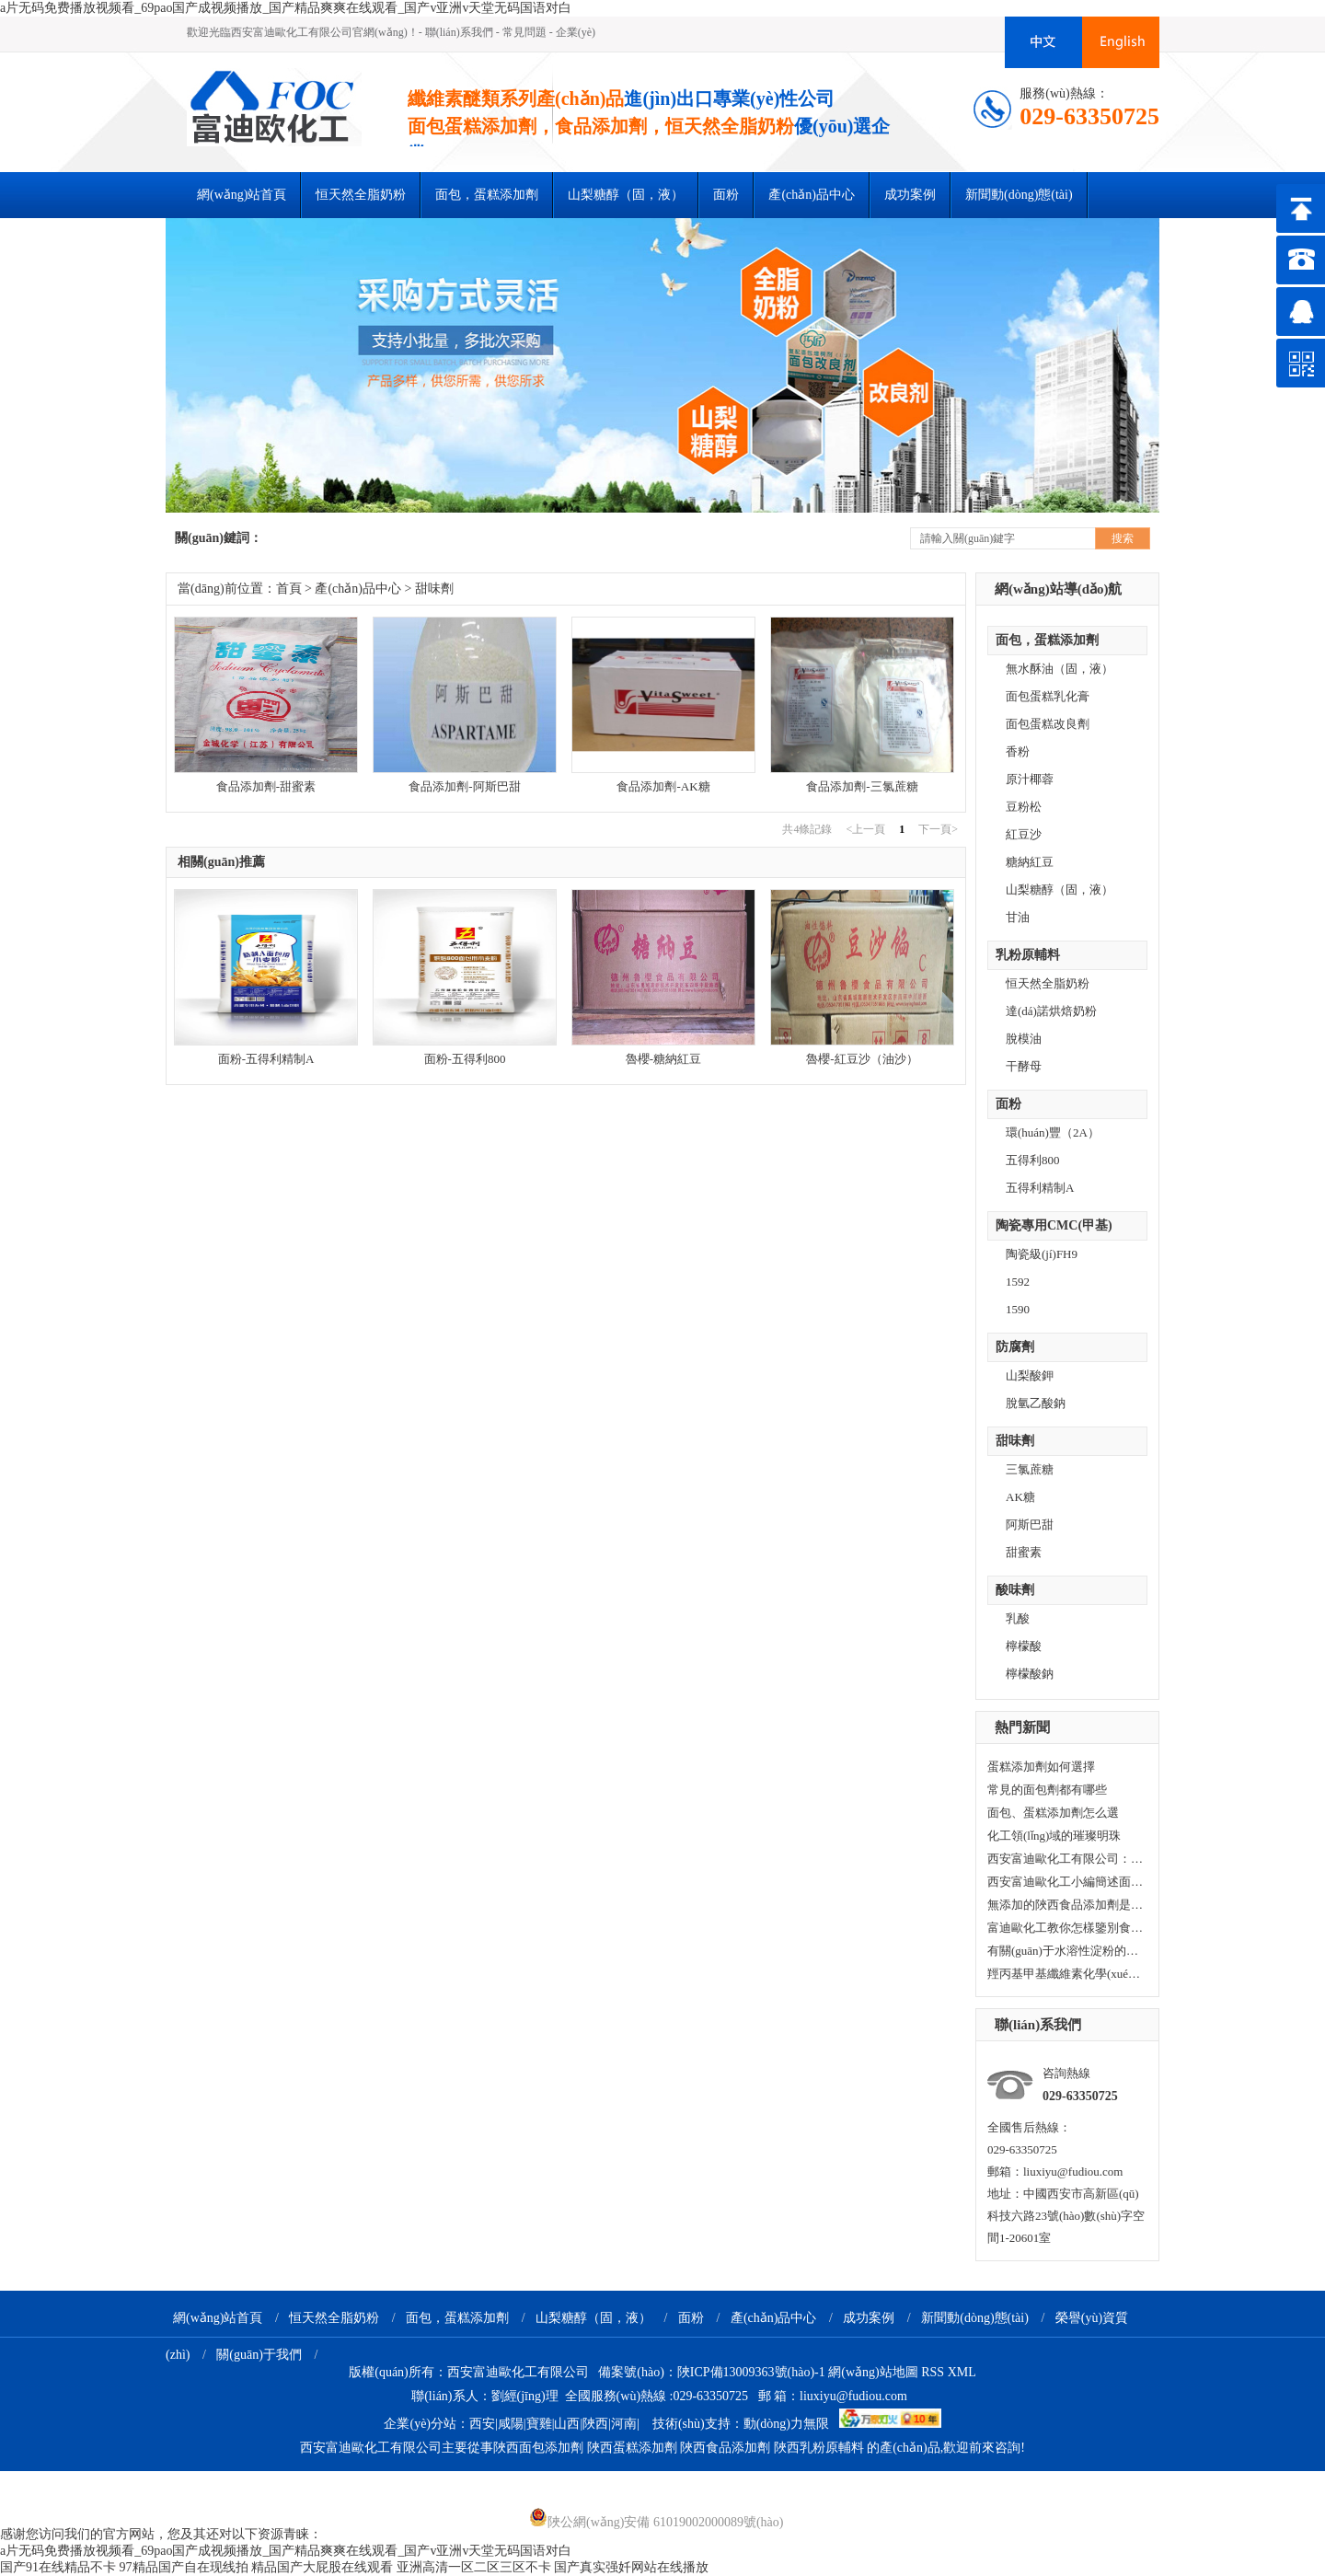 The image size is (1325, 2576). Describe the element at coordinates (1020, 1497) in the screenshot. I see `AK糖` at that location.